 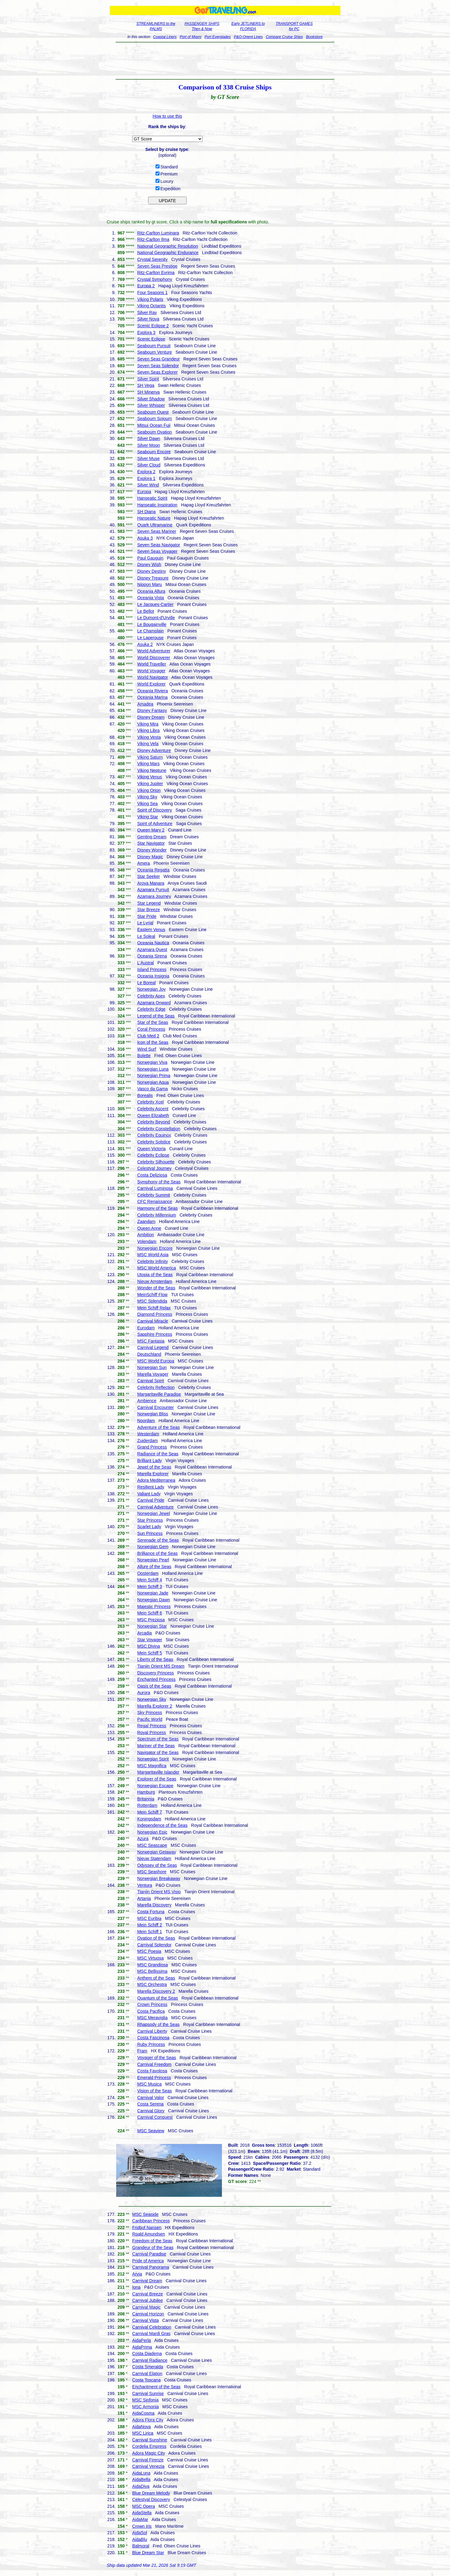 What do you see at coordinates (152, 1374) in the screenshot?
I see `Marella Voyager` at bounding box center [152, 1374].